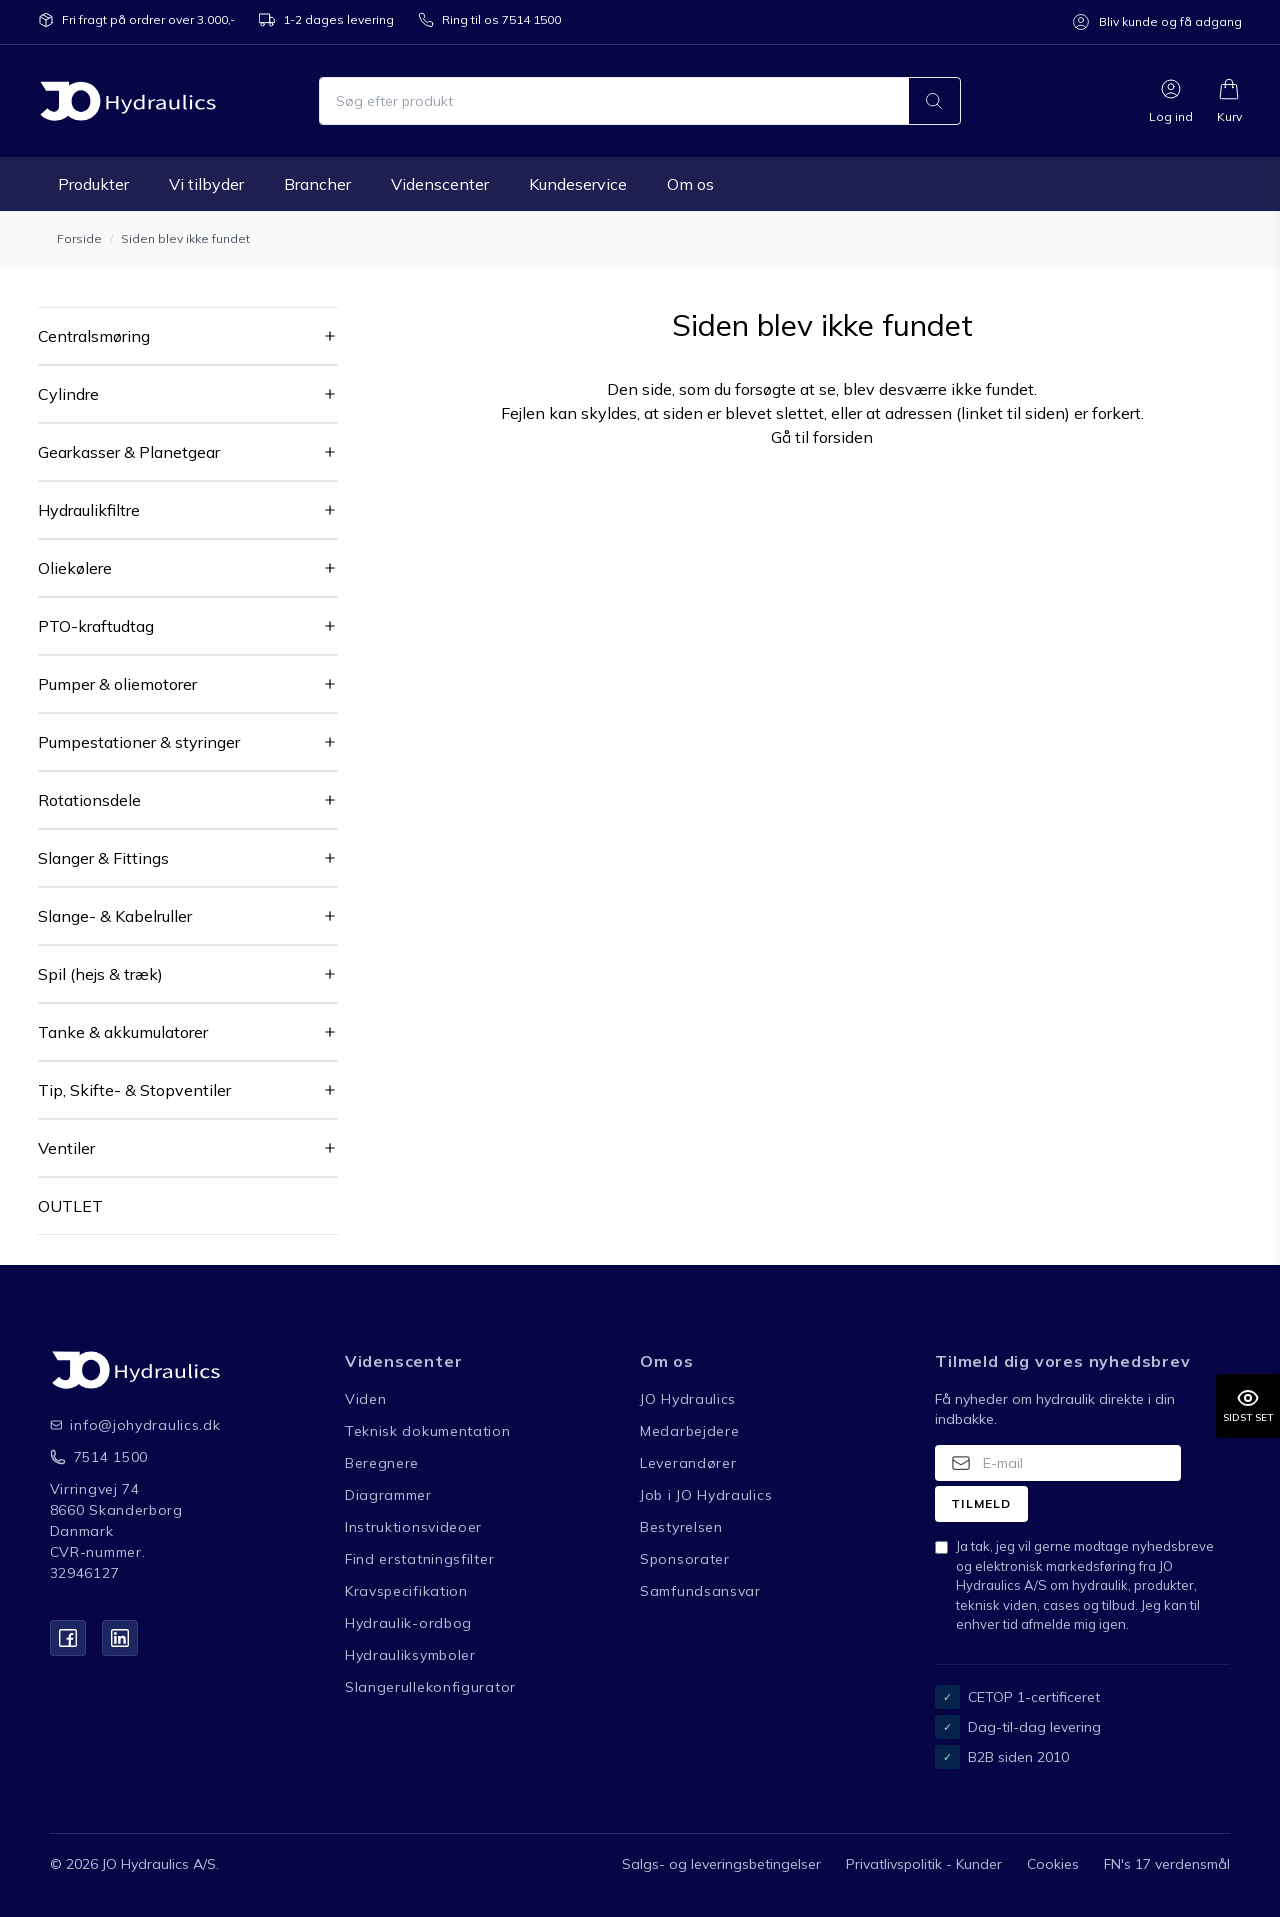 The width and height of the screenshot is (1280, 1917). I want to click on Sponsorater, so click(685, 1559).